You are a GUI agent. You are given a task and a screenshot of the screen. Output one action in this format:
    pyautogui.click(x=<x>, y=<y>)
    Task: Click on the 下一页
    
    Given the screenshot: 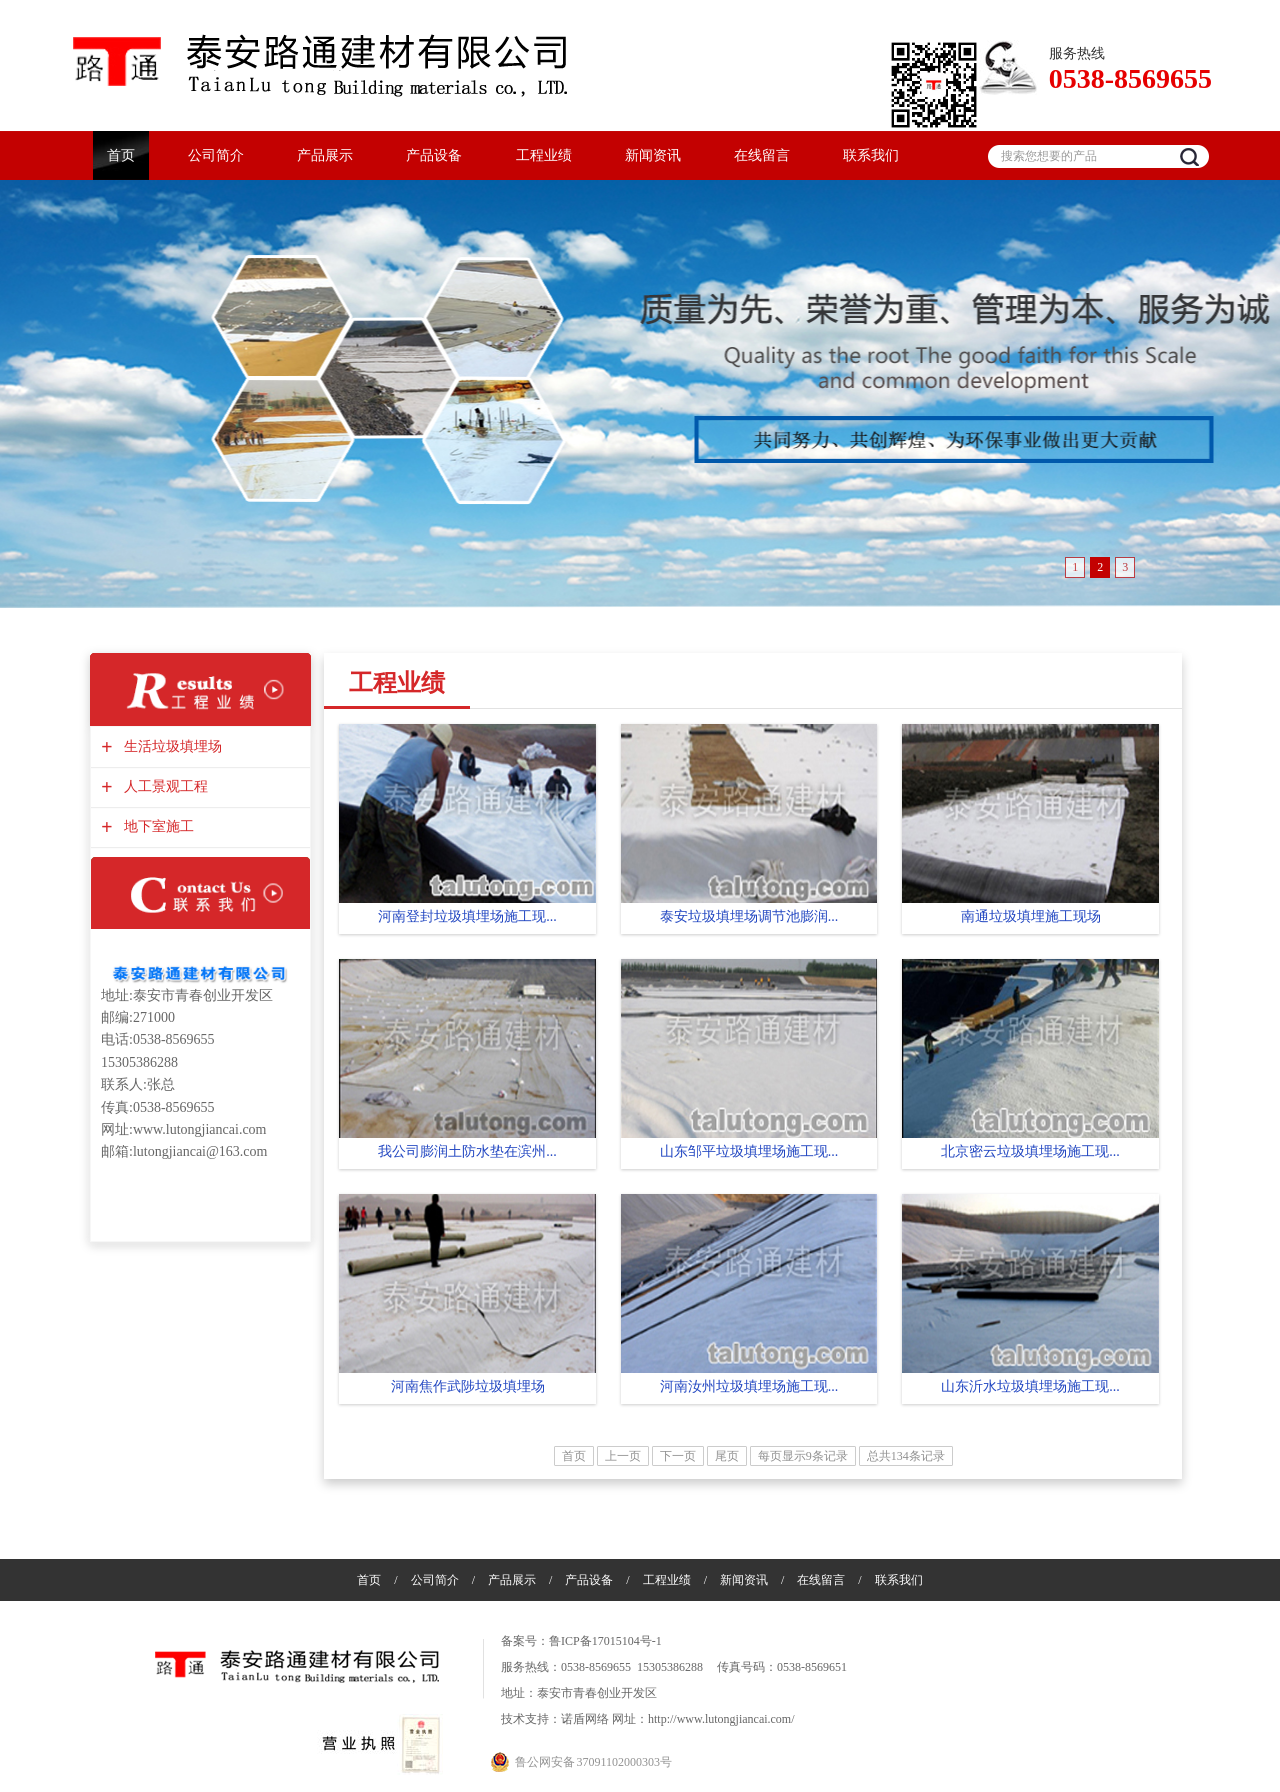 What is the action you would take?
    pyautogui.click(x=678, y=1456)
    